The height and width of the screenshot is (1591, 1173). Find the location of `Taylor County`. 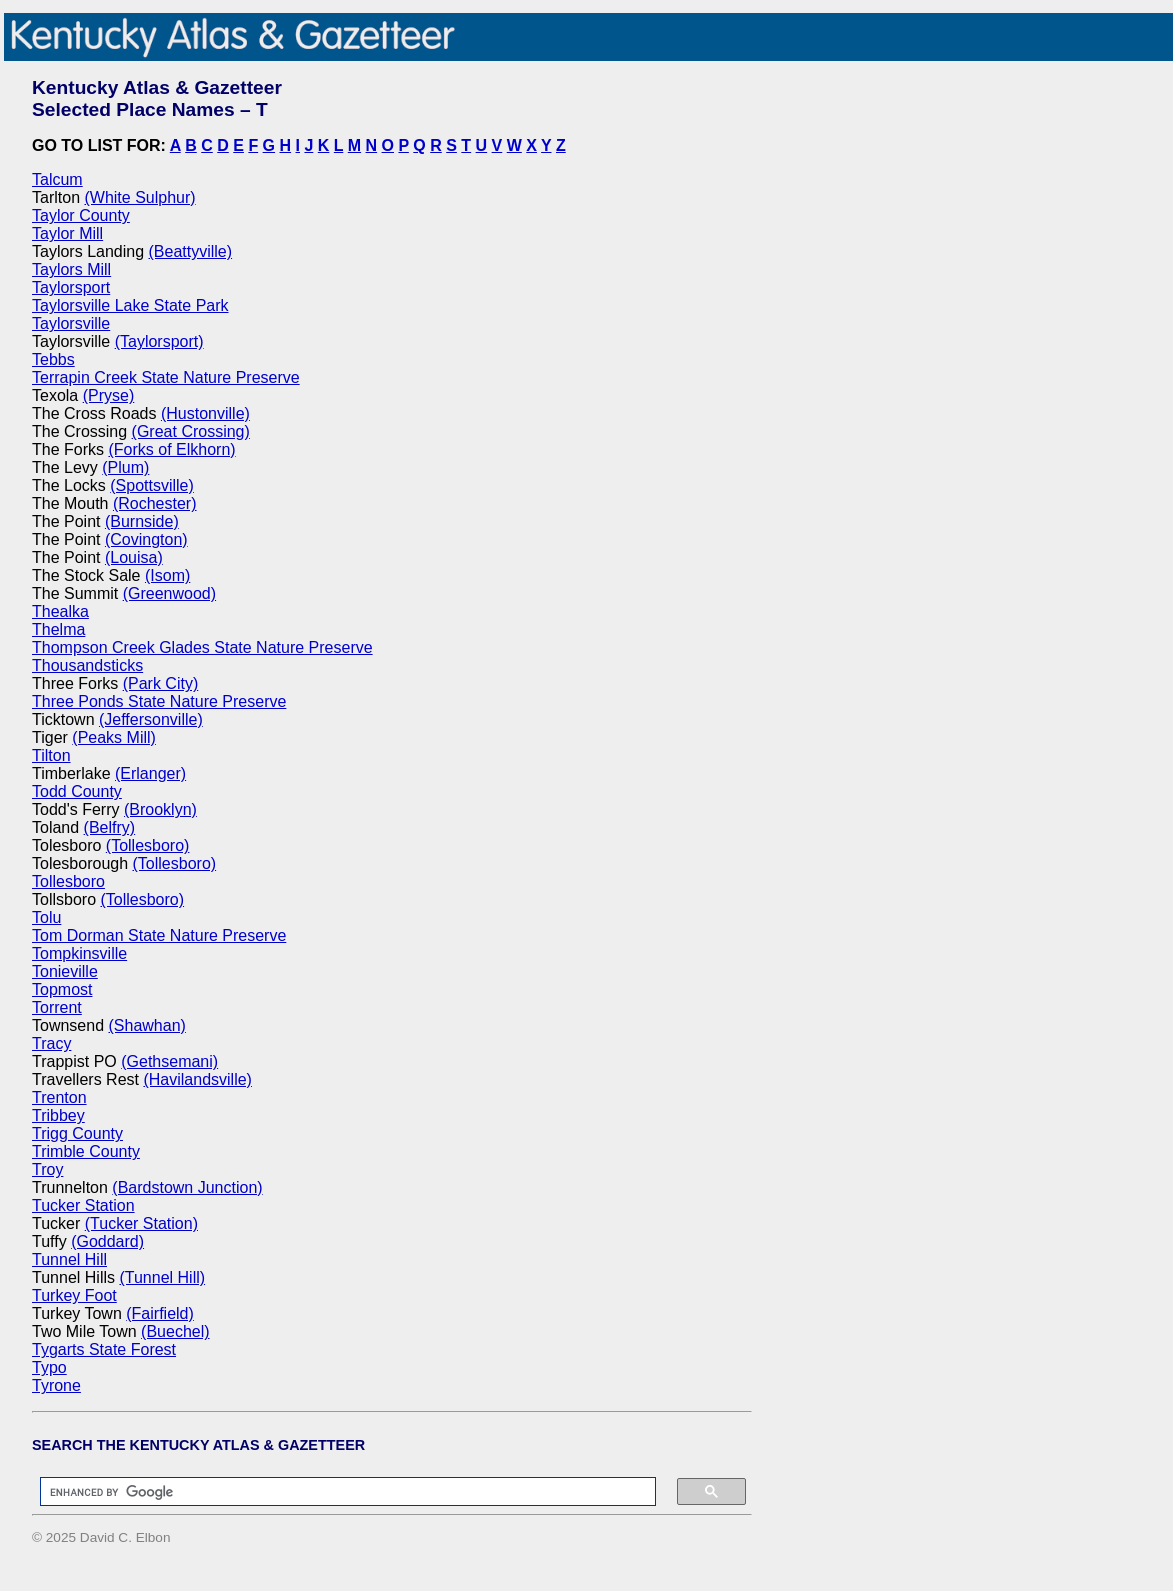

Taylor County is located at coordinates (81, 215).